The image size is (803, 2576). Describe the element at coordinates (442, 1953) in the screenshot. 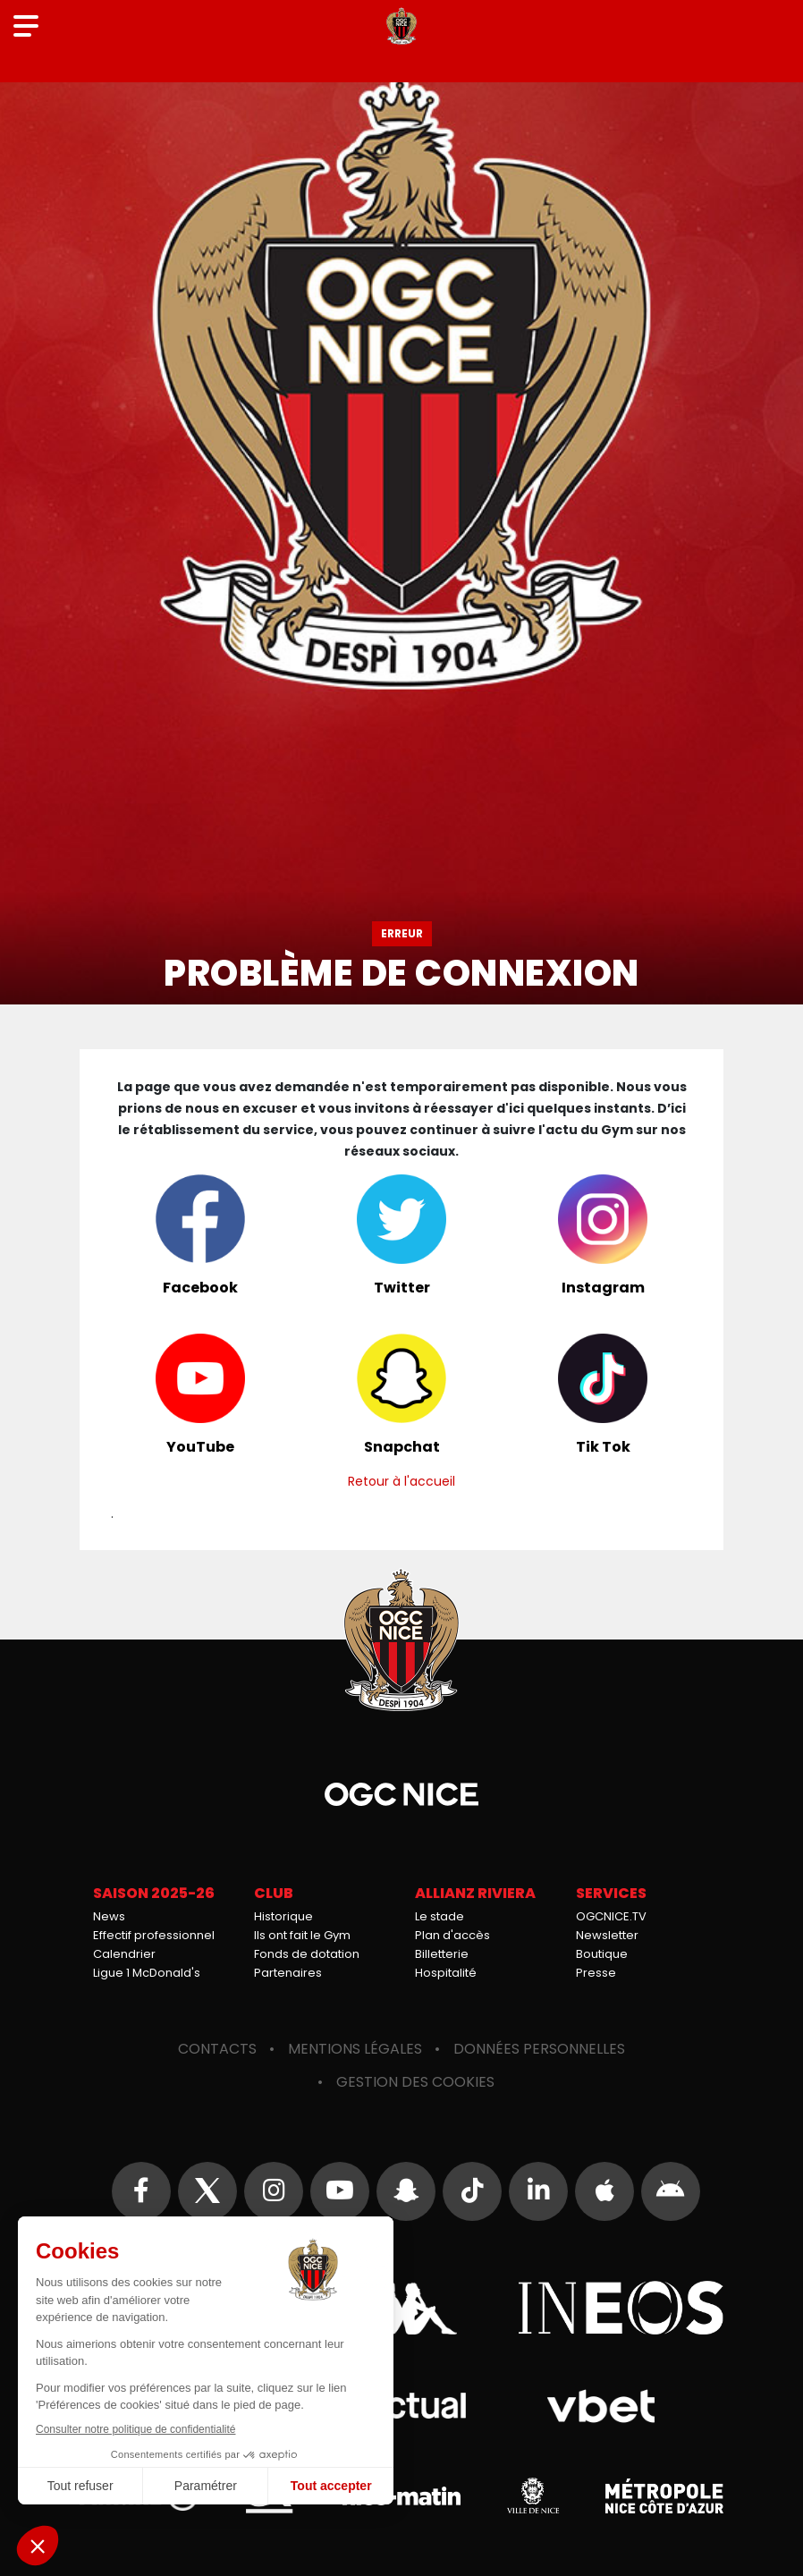

I see `Billetterie` at that location.